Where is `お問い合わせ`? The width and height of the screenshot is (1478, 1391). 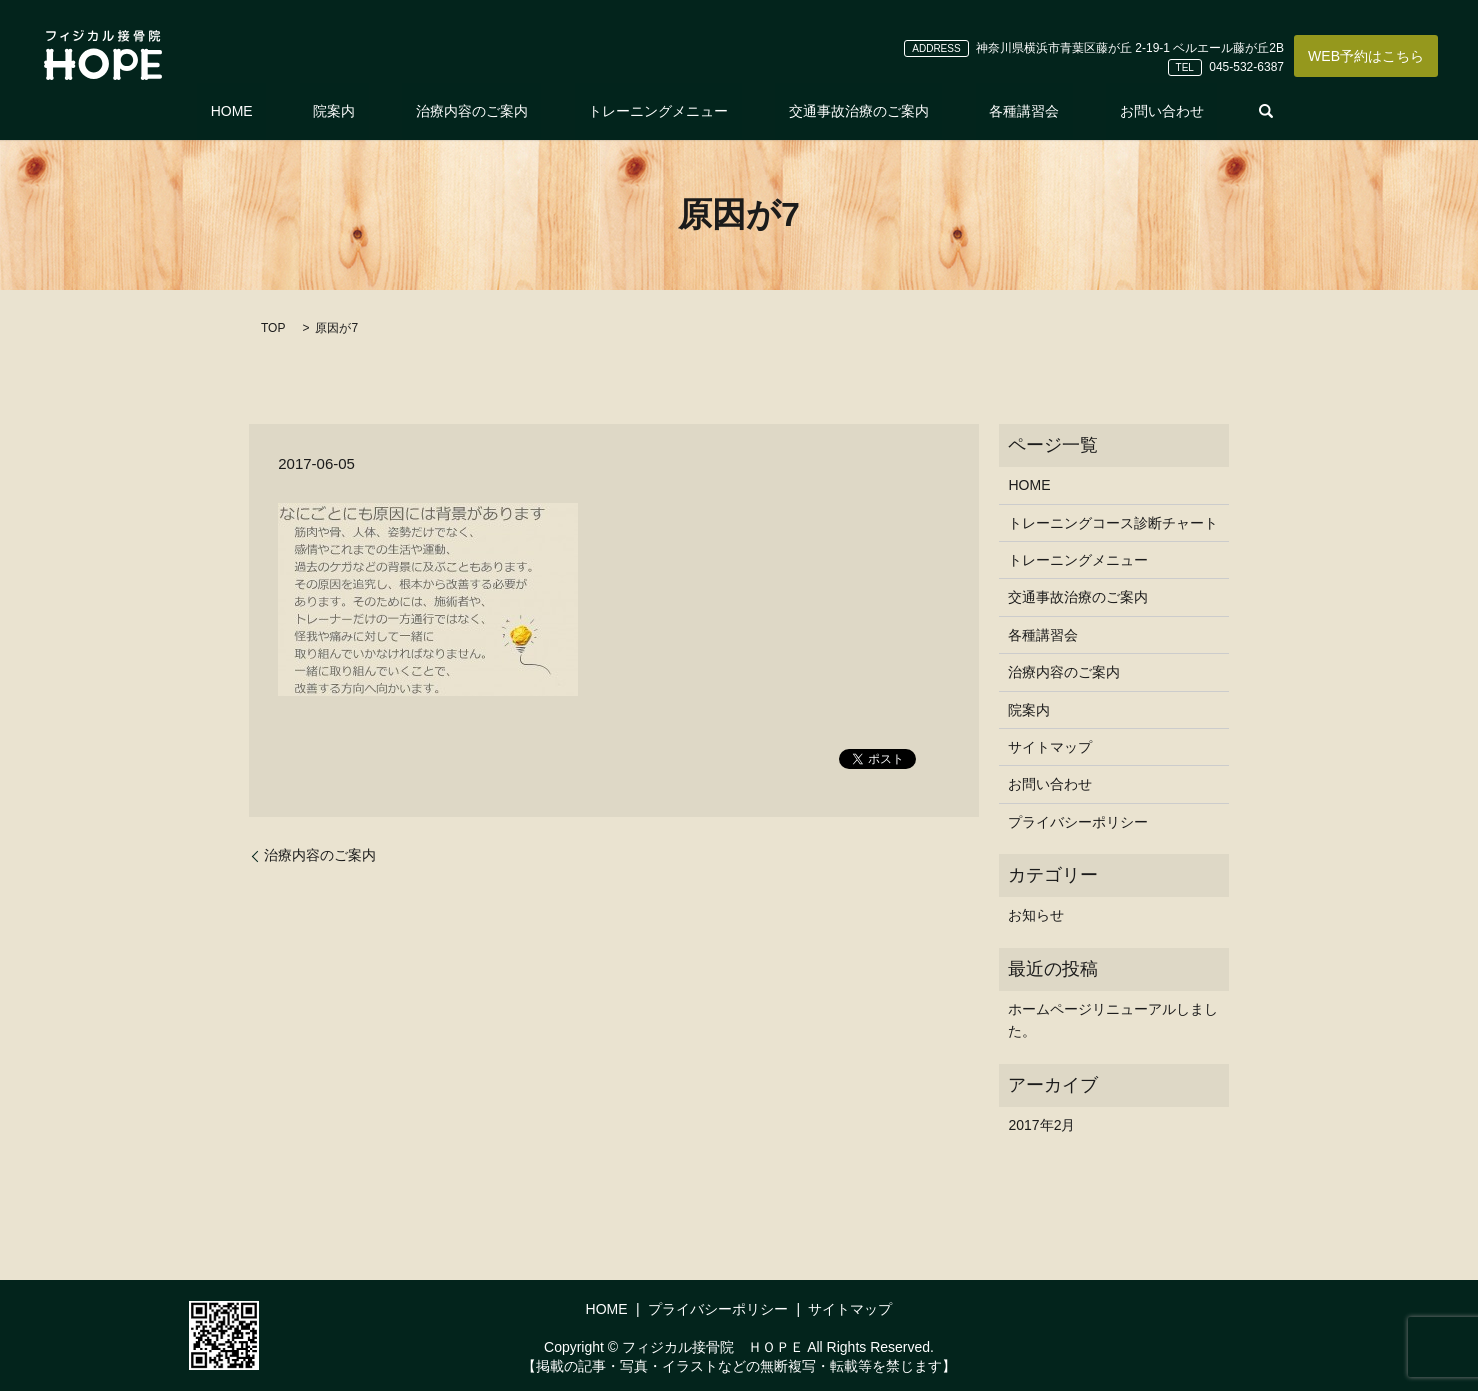 お問い合わせ is located at coordinates (1081, 111).